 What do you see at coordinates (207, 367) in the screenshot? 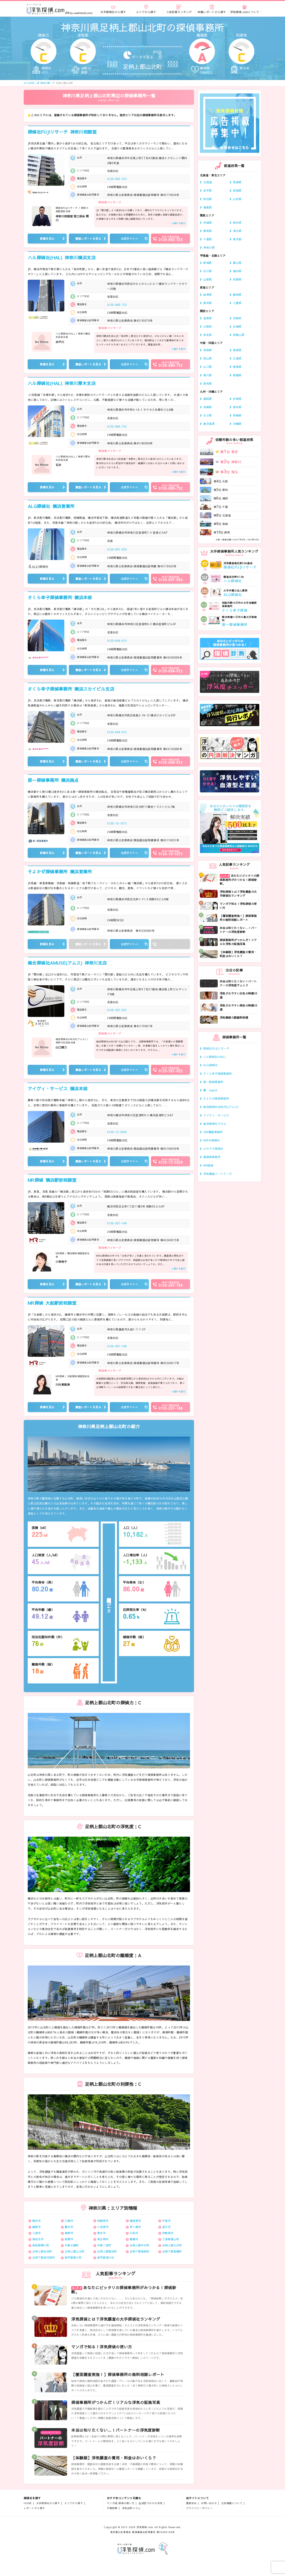
I see `山口県` at bounding box center [207, 367].